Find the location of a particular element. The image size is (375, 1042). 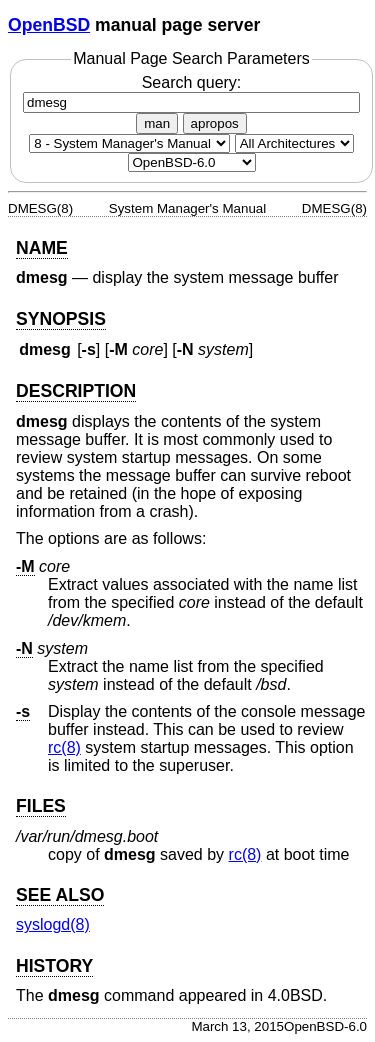

HISTORY is located at coordinates (54, 966).